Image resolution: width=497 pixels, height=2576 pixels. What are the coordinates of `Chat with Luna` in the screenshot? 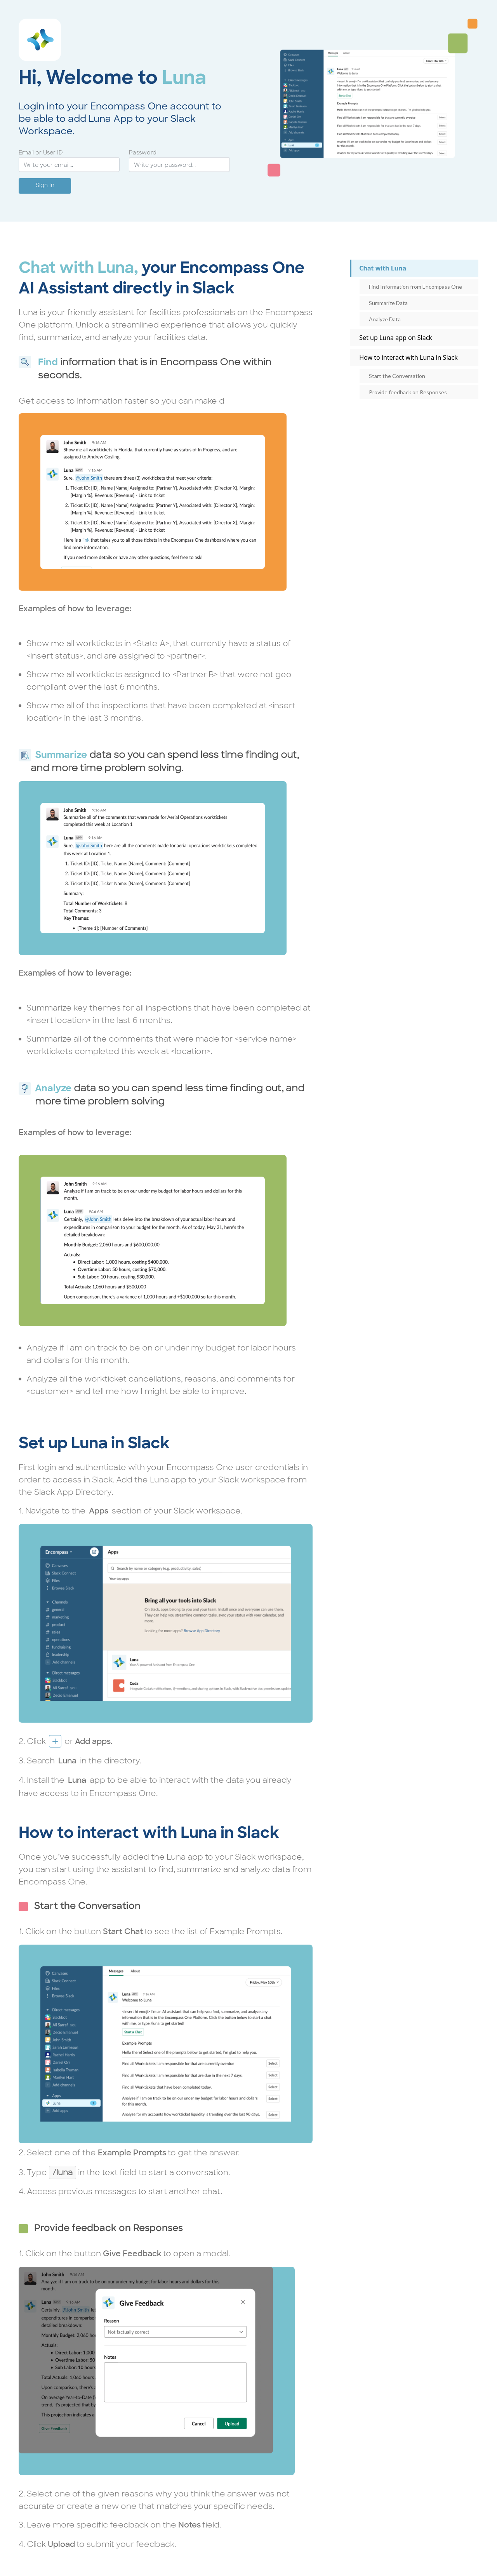 It's located at (382, 268).